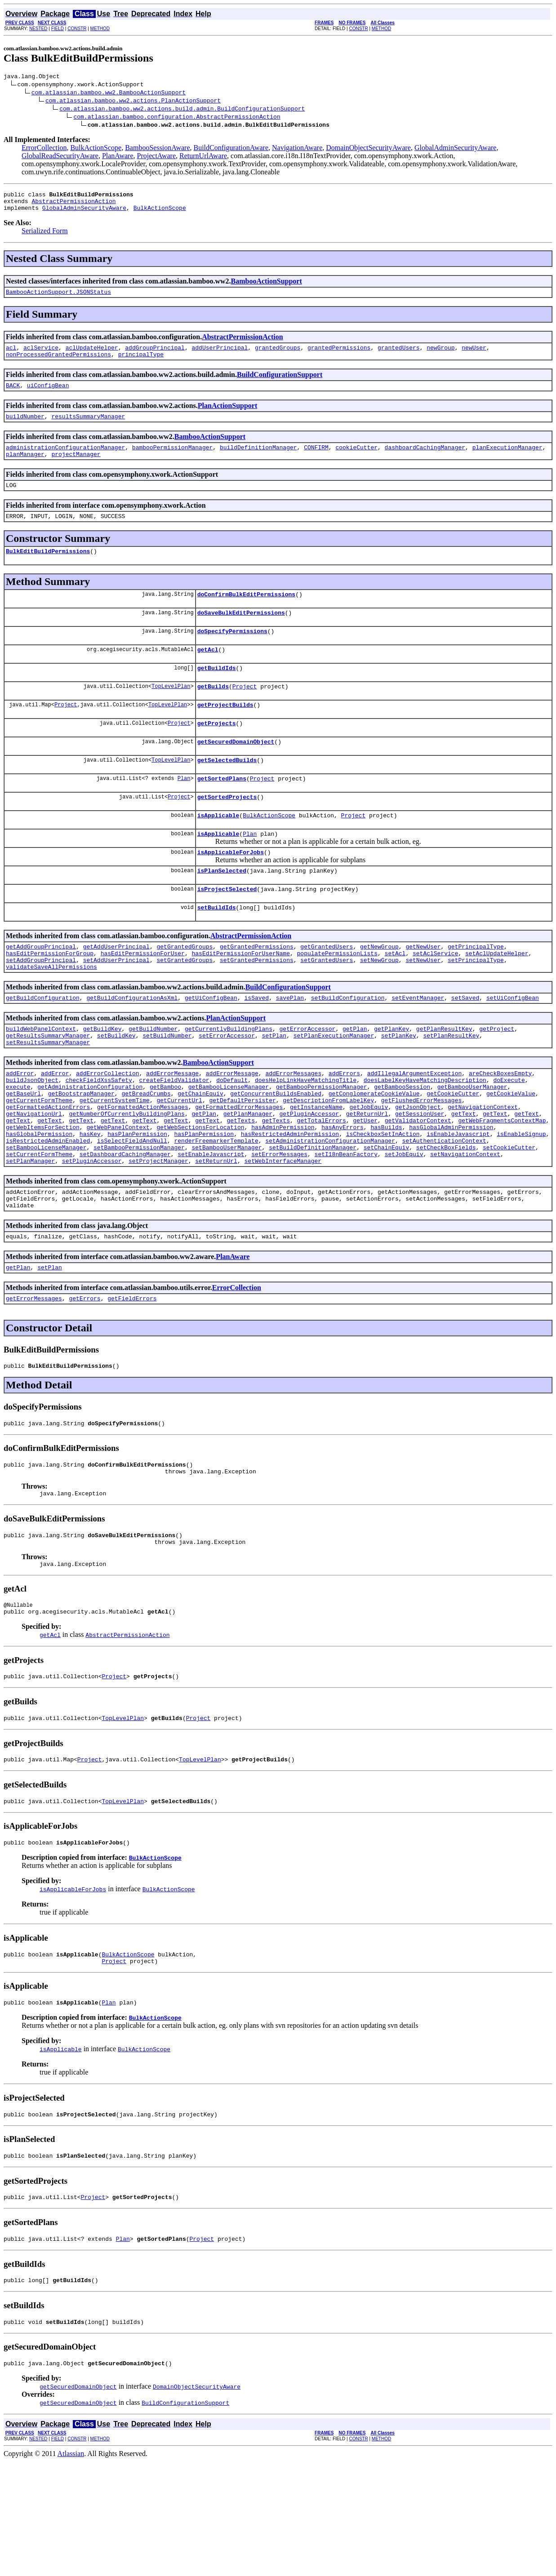 Image resolution: width=556 pixels, height=2576 pixels. I want to click on doDefault, so click(232, 1136).